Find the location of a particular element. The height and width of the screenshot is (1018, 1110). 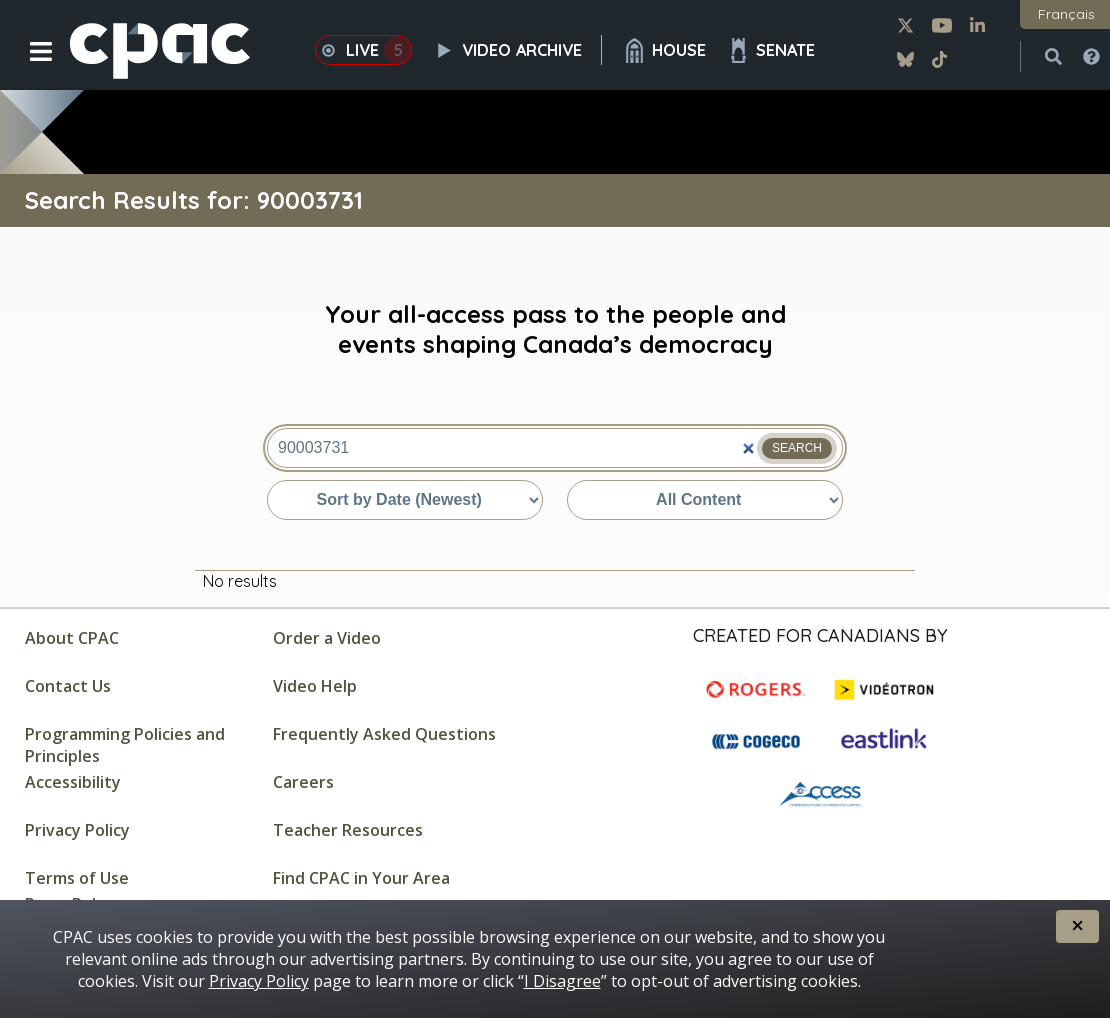

[Sort by date or relevance] is located at coordinates (405, 500).